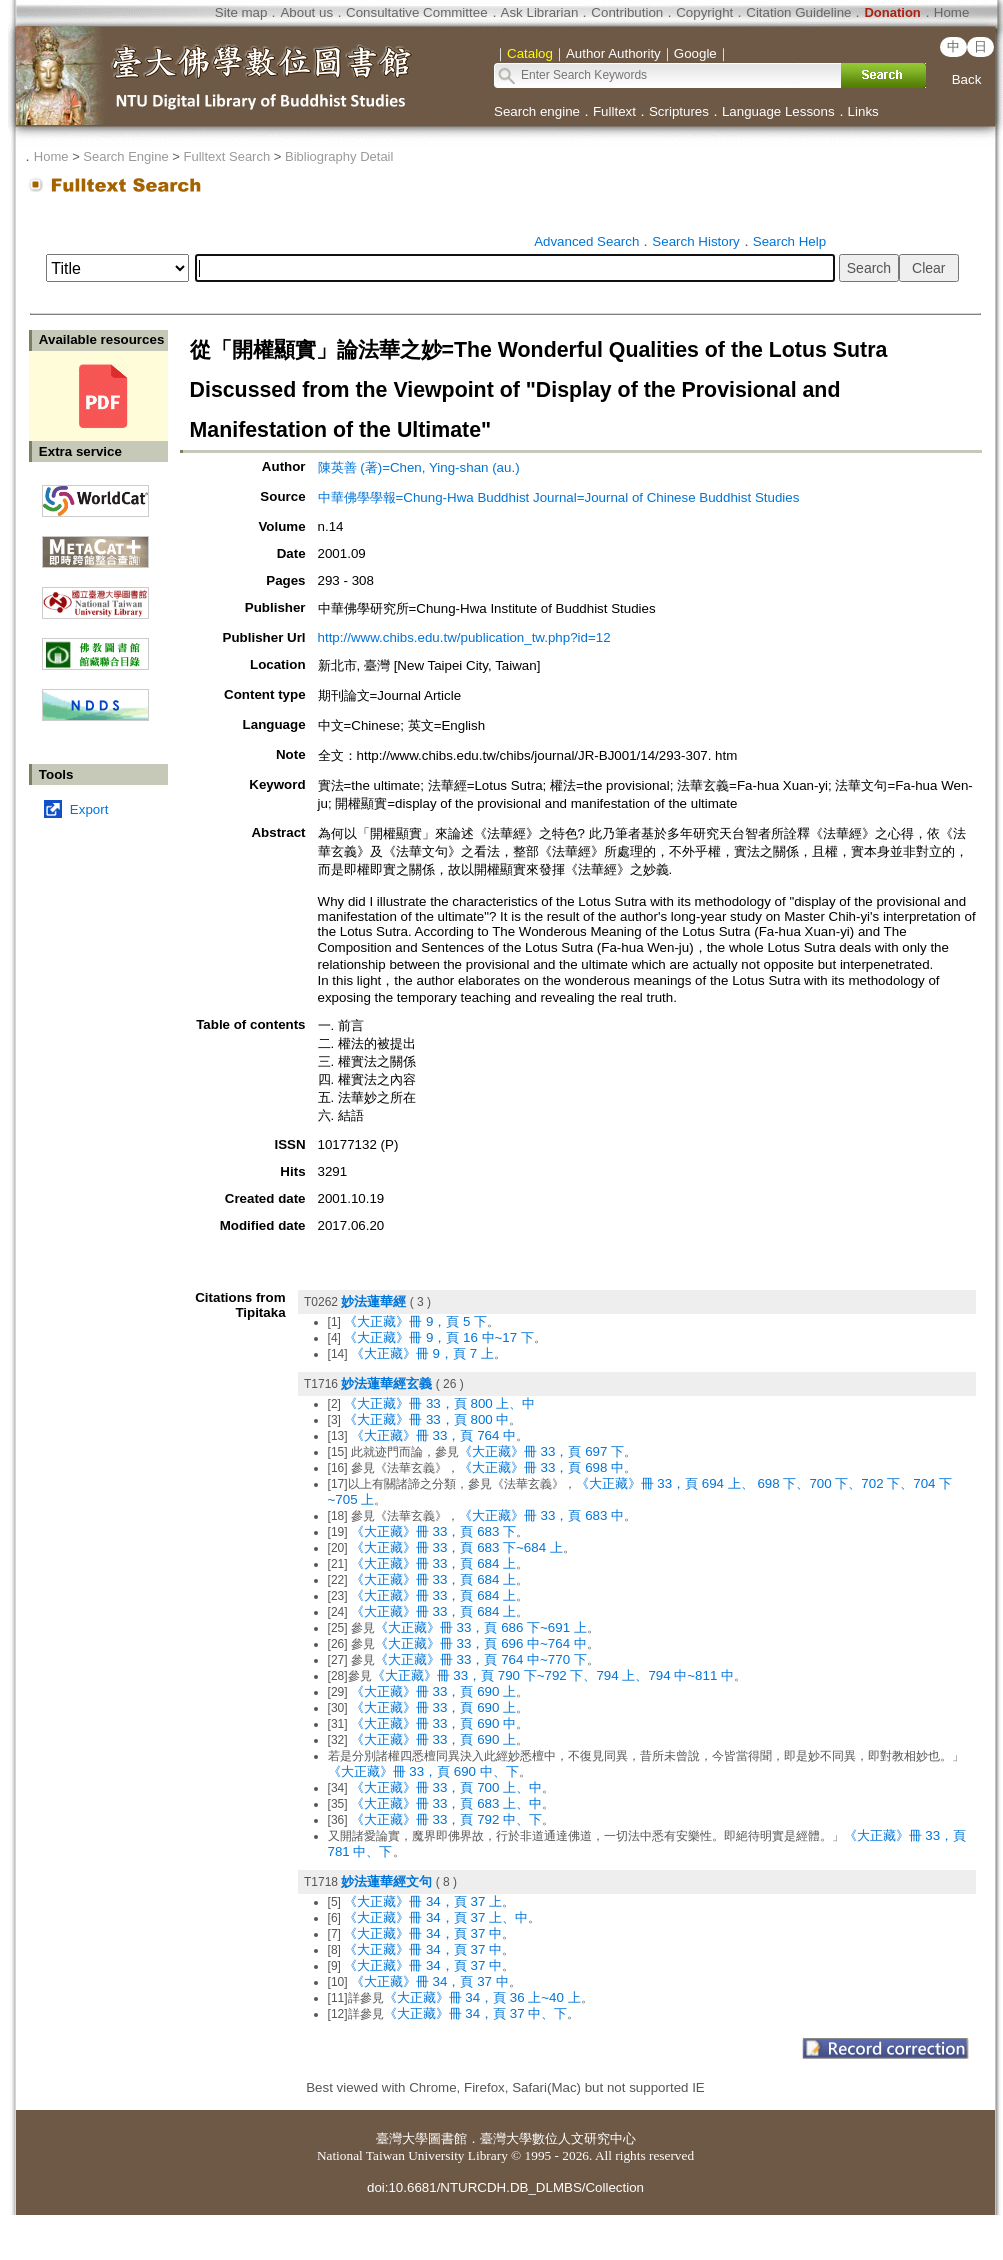 This screenshot has width=1003, height=2260. I want to click on 《大正藏》冊 33，頁 764 中, so click(433, 1435).